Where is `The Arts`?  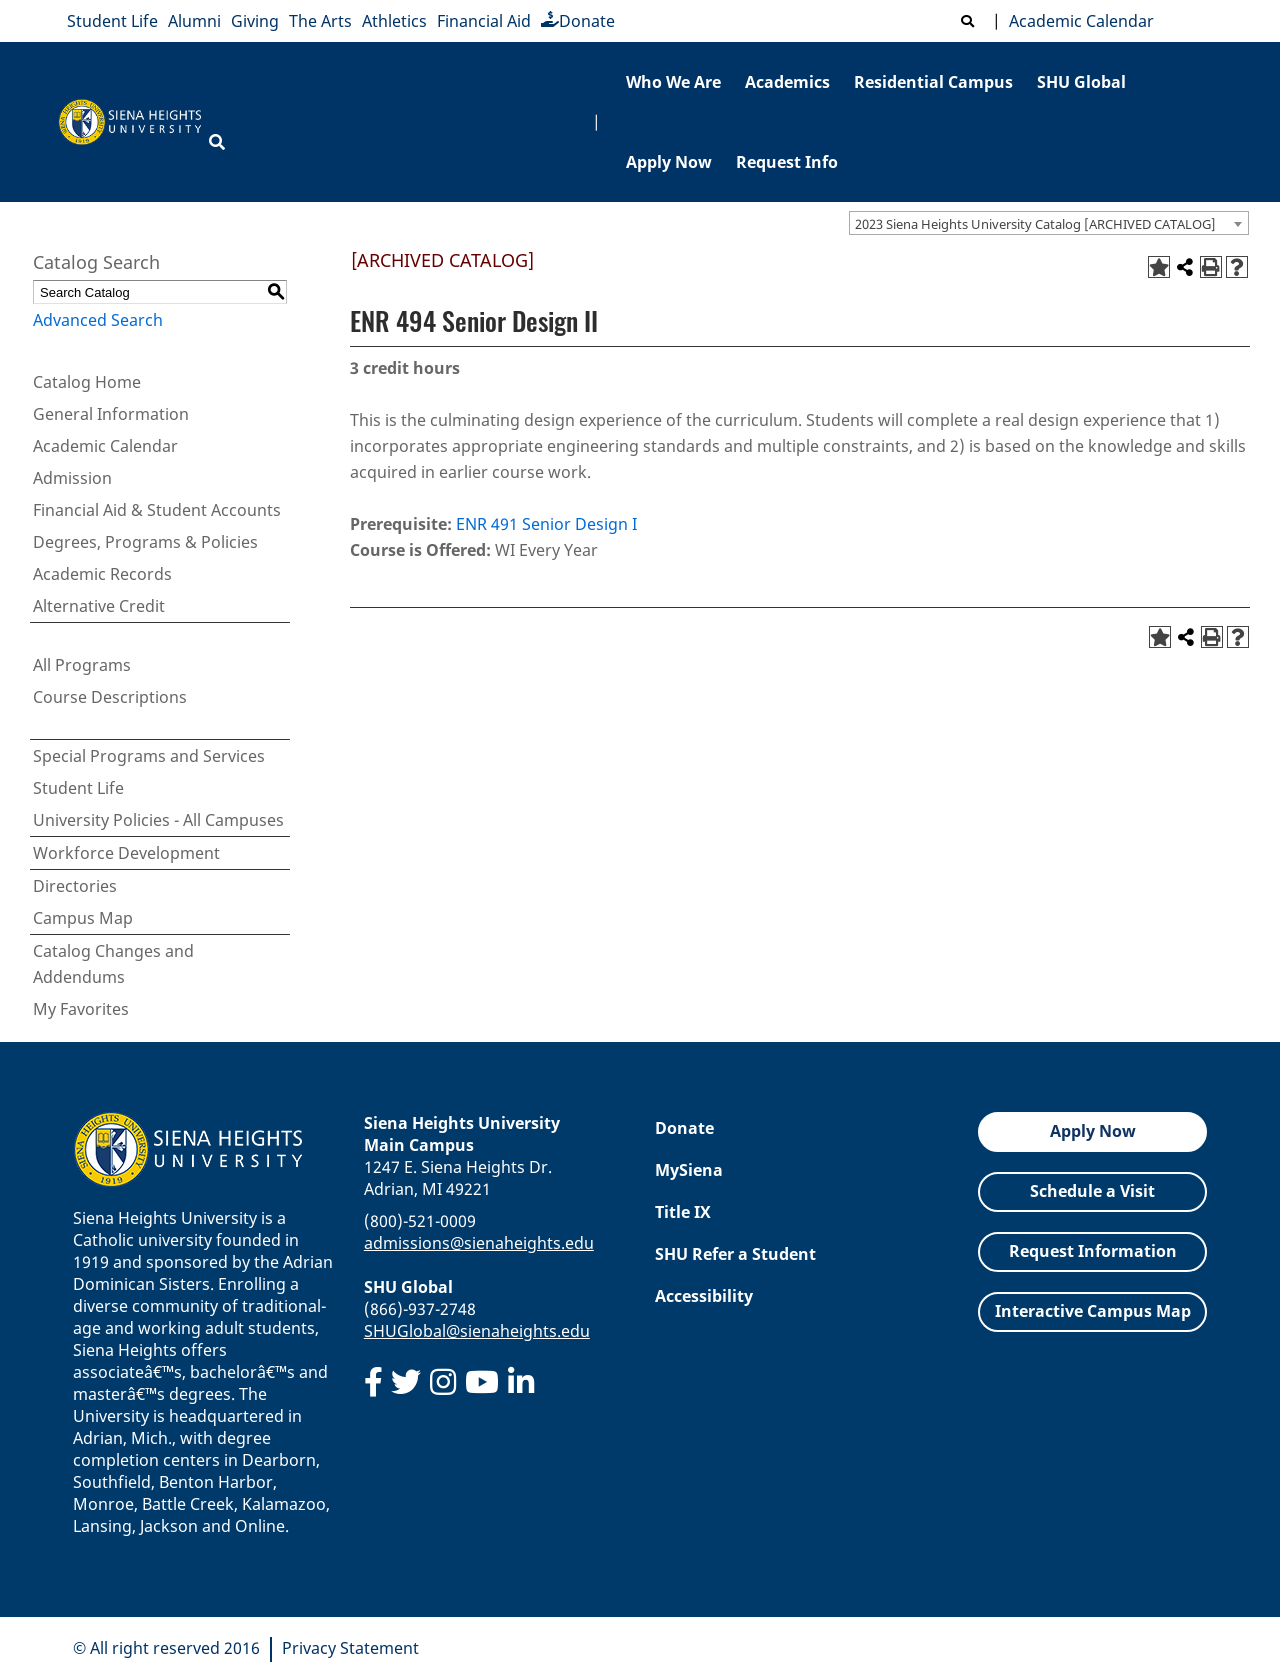 The Arts is located at coordinates (320, 21).